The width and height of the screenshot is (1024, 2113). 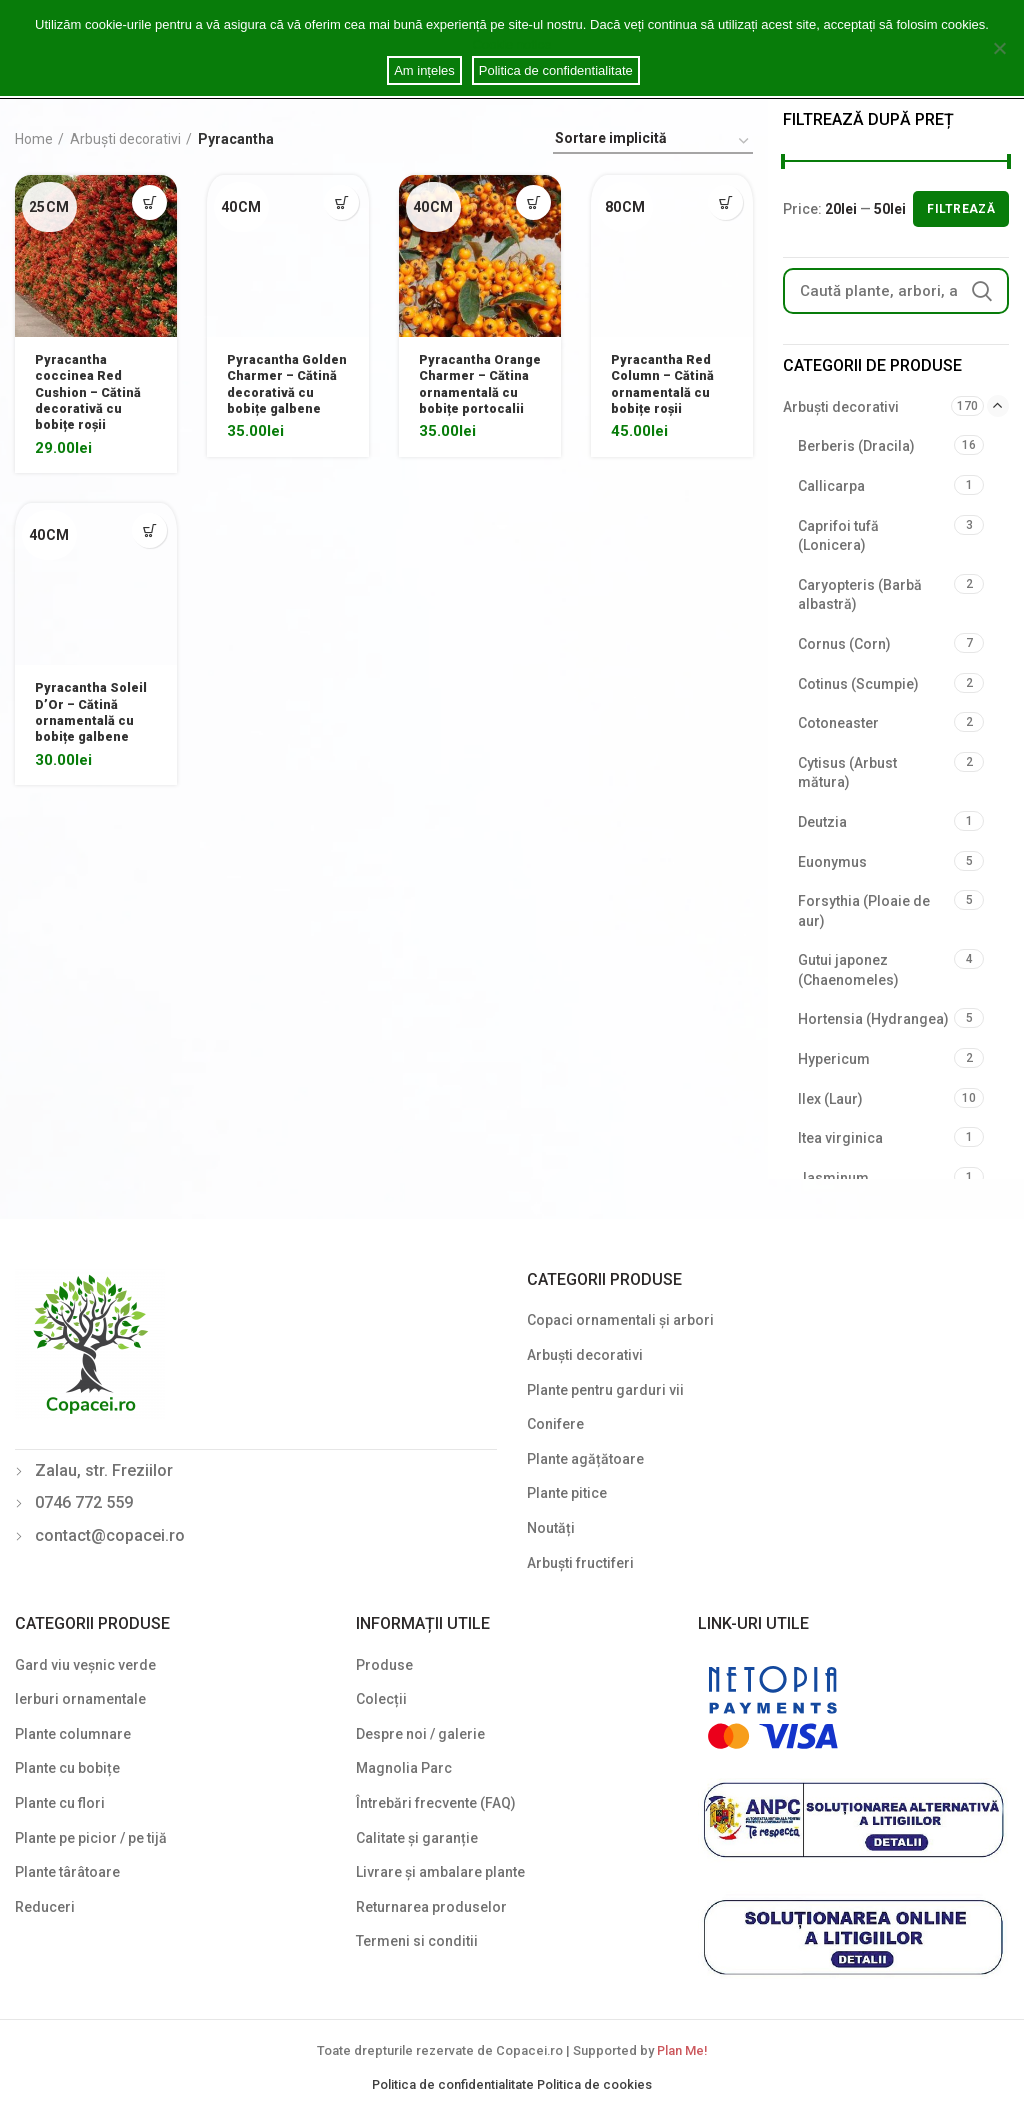 What do you see at coordinates (844, 644) in the screenshot?
I see `Cornus (Corn)` at bounding box center [844, 644].